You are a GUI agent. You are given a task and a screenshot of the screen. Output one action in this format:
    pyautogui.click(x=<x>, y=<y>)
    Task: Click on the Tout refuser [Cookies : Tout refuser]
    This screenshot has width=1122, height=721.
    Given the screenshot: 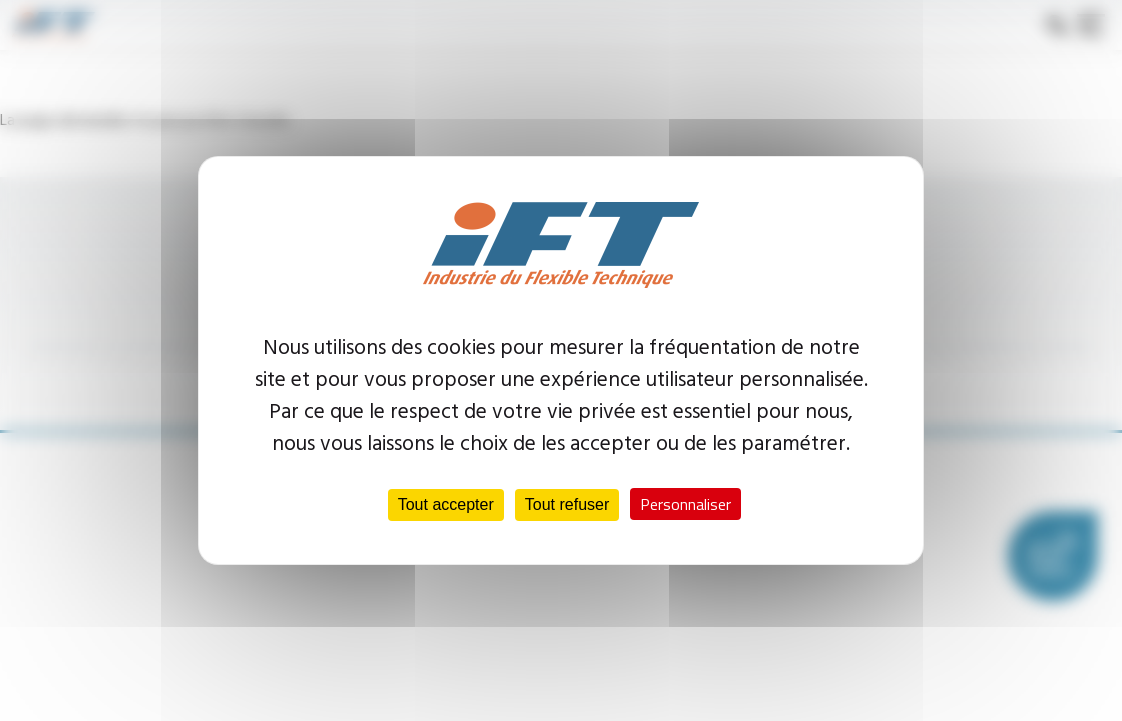 What is the action you would take?
    pyautogui.click(x=567, y=504)
    